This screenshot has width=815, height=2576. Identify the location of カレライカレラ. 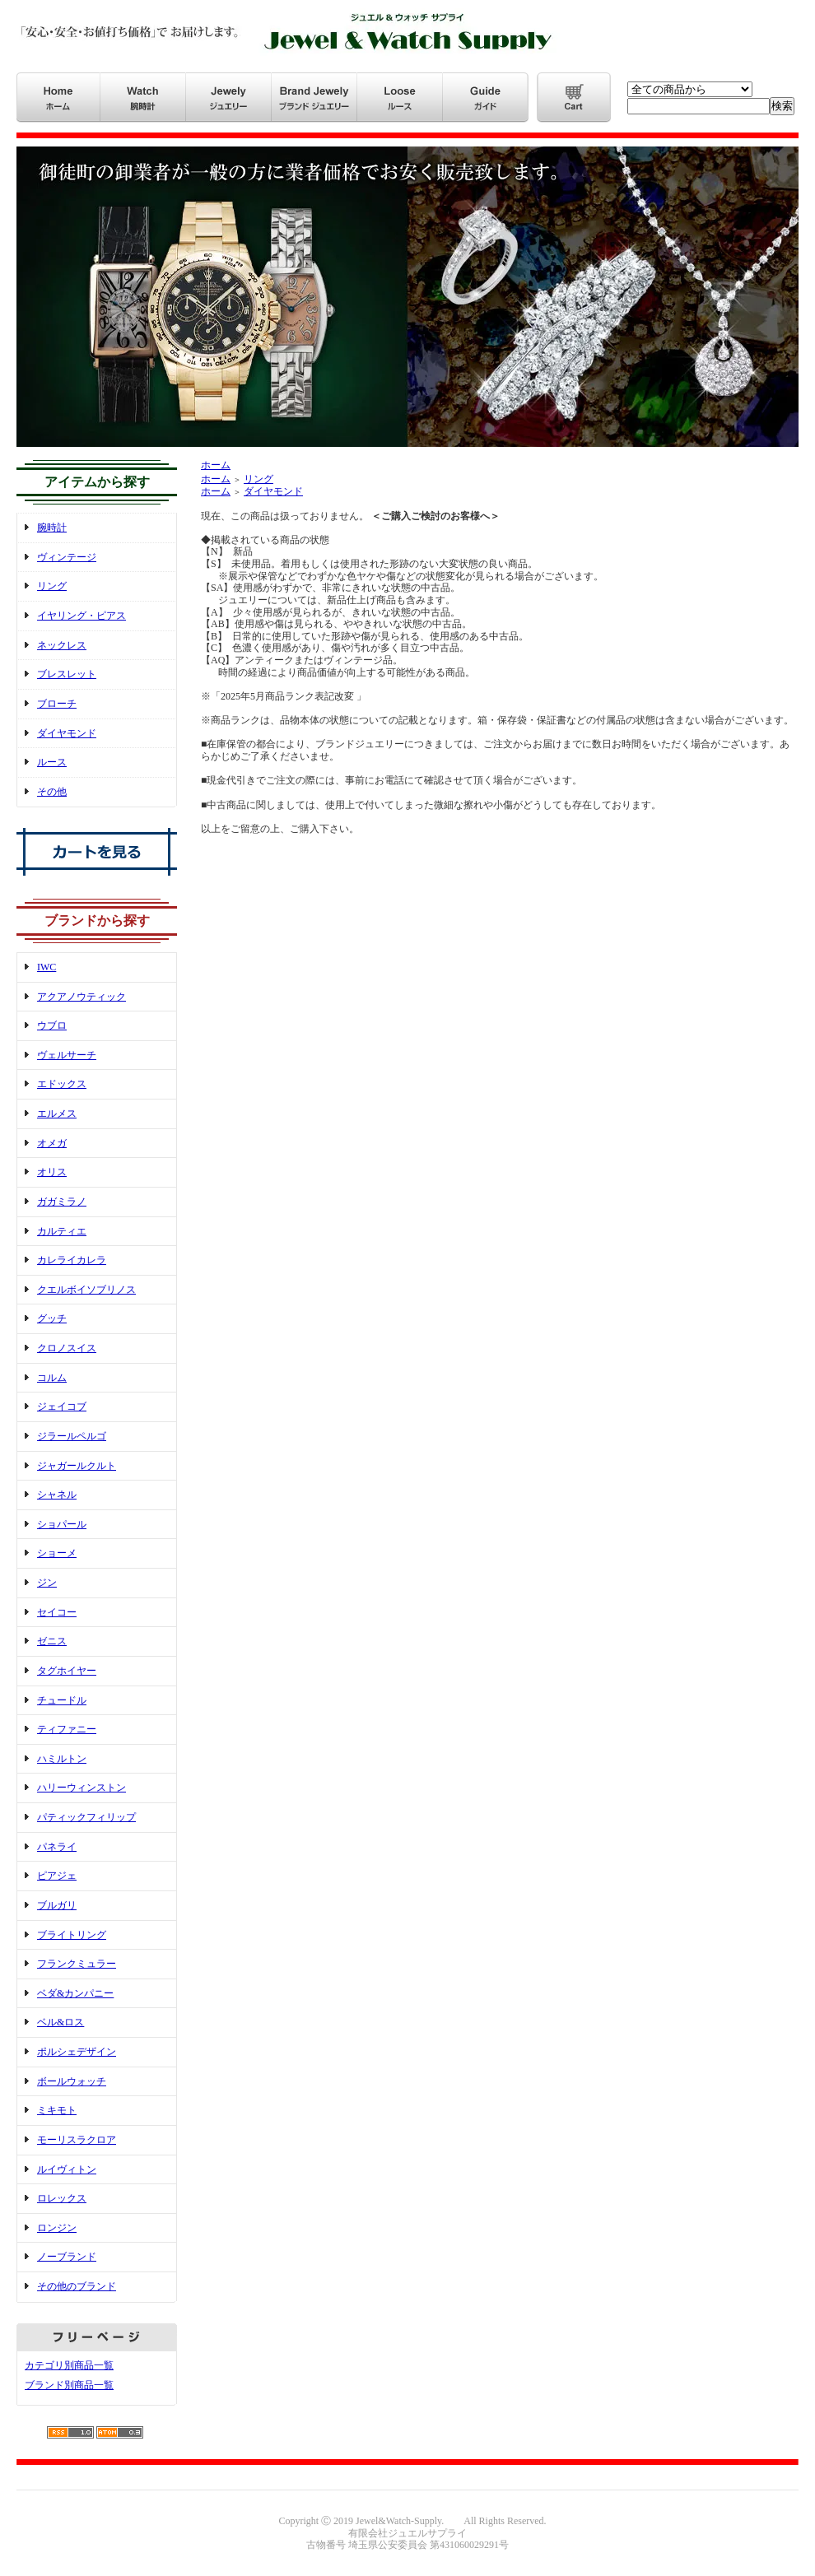
(71, 1260).